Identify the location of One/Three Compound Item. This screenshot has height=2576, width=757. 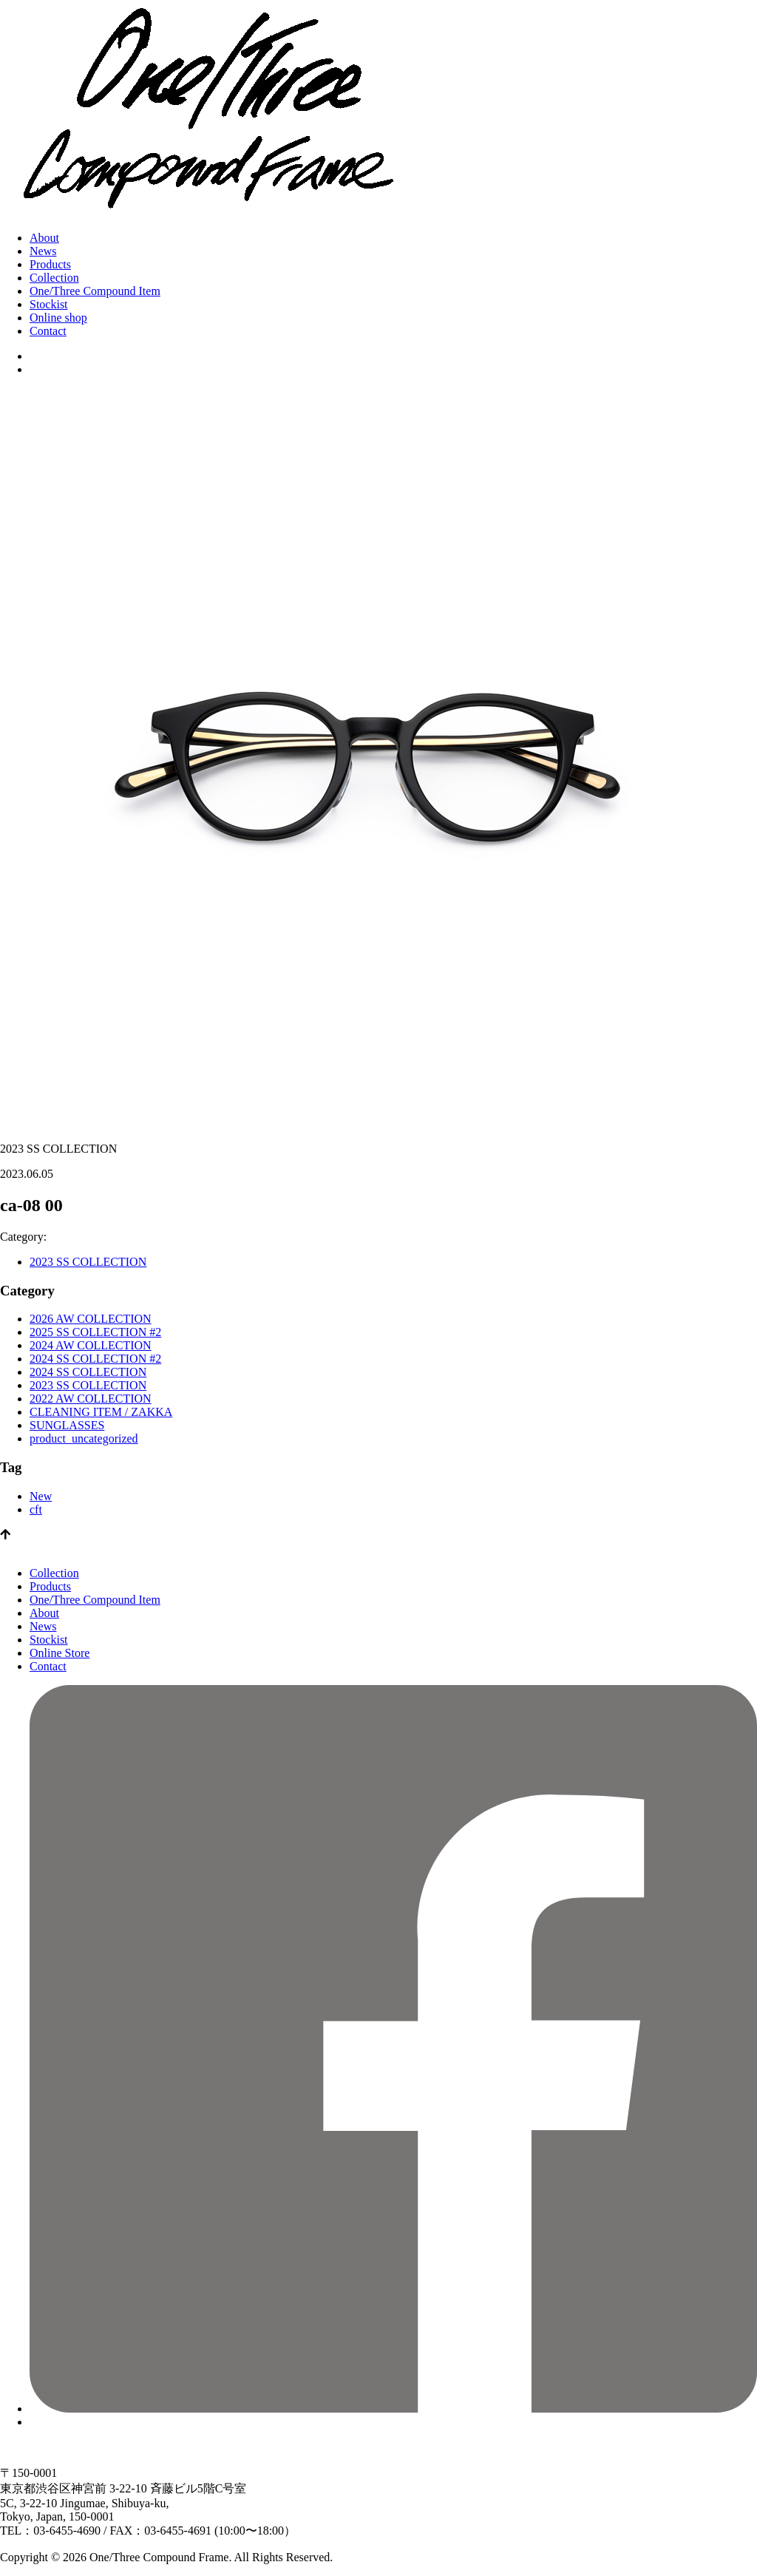
(95, 291).